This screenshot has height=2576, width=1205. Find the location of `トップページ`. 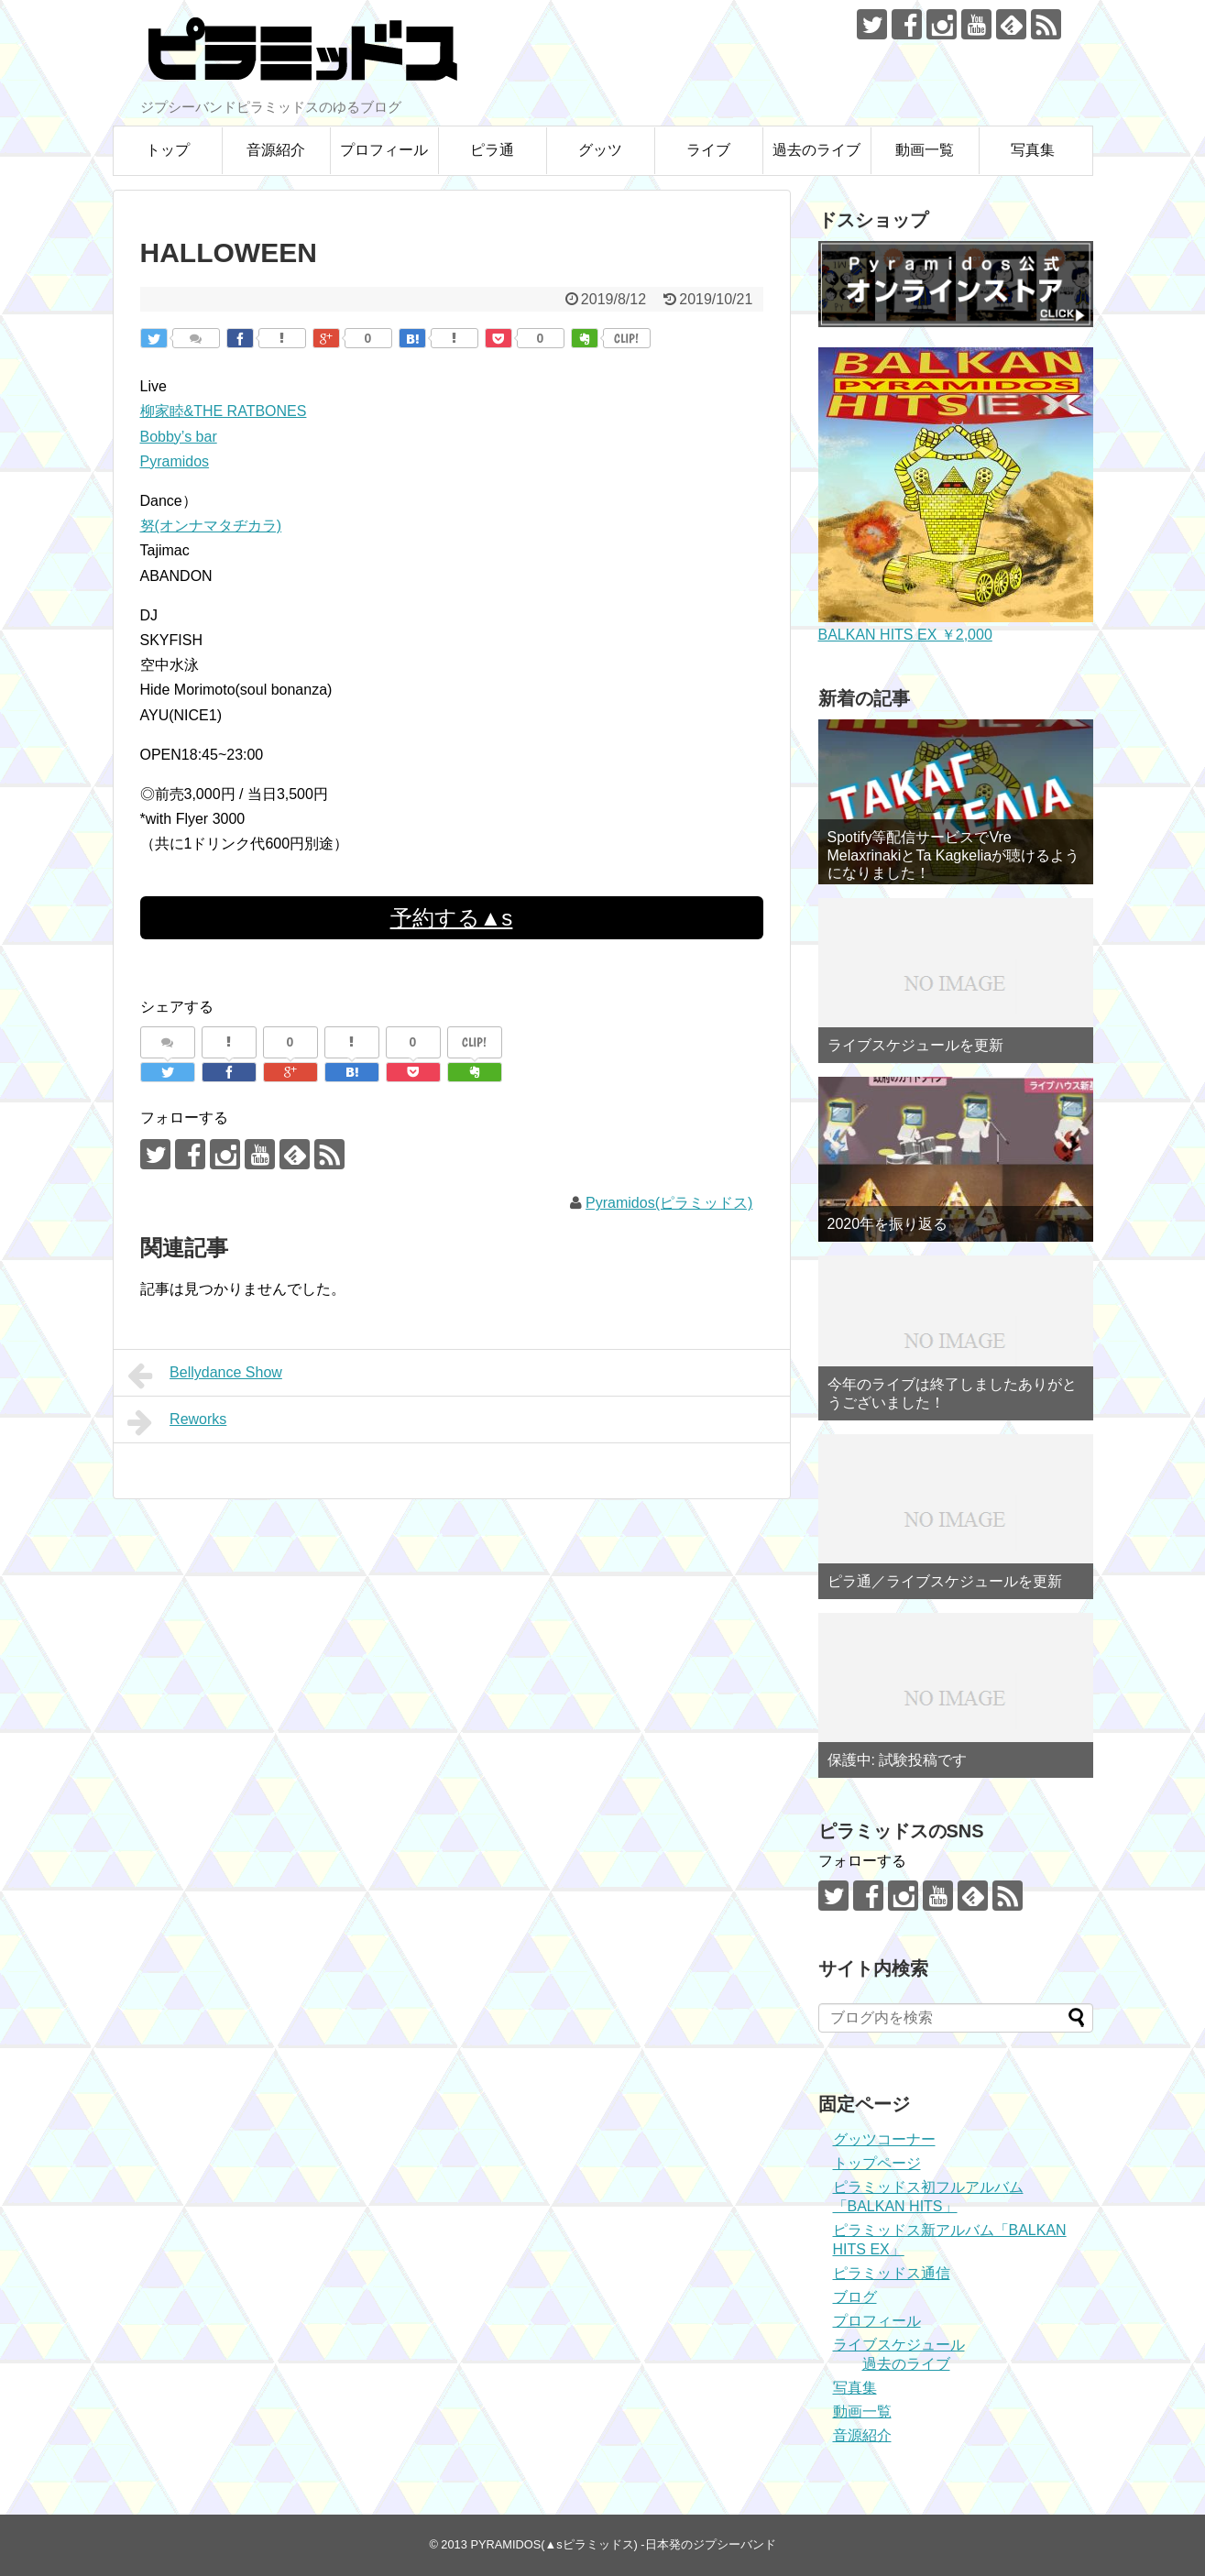

トップページ is located at coordinates (877, 2163).